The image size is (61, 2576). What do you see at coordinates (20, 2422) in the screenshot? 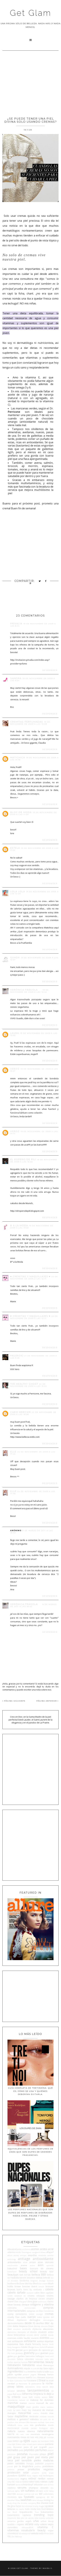
I see `mia skincare` at bounding box center [20, 2422].